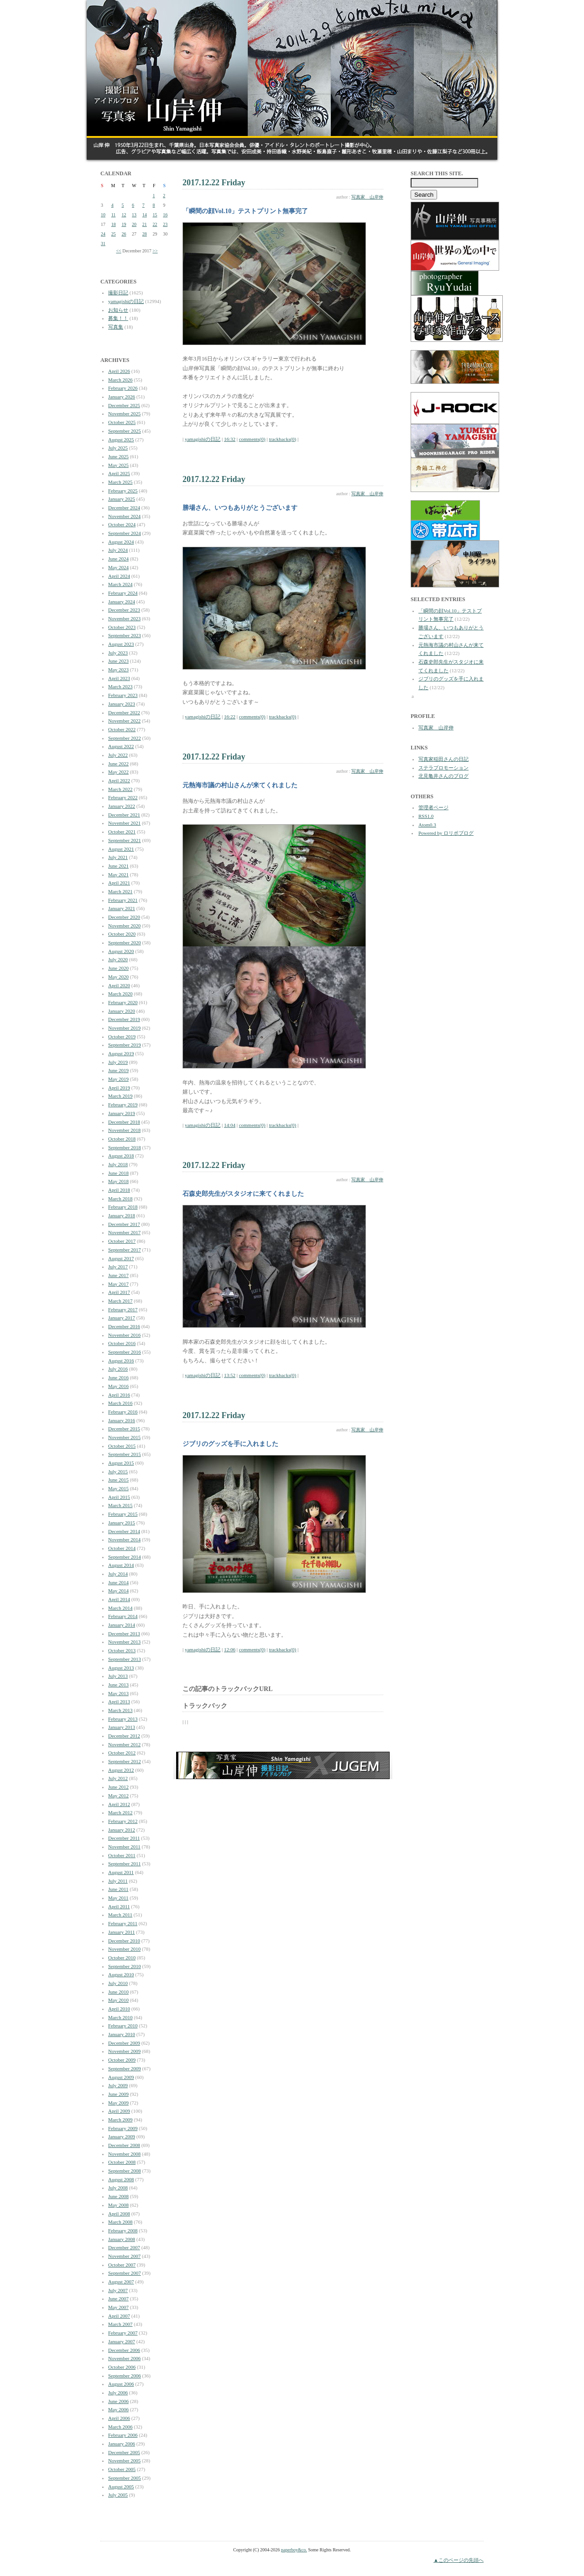  I want to click on October 2020, so click(122, 934).